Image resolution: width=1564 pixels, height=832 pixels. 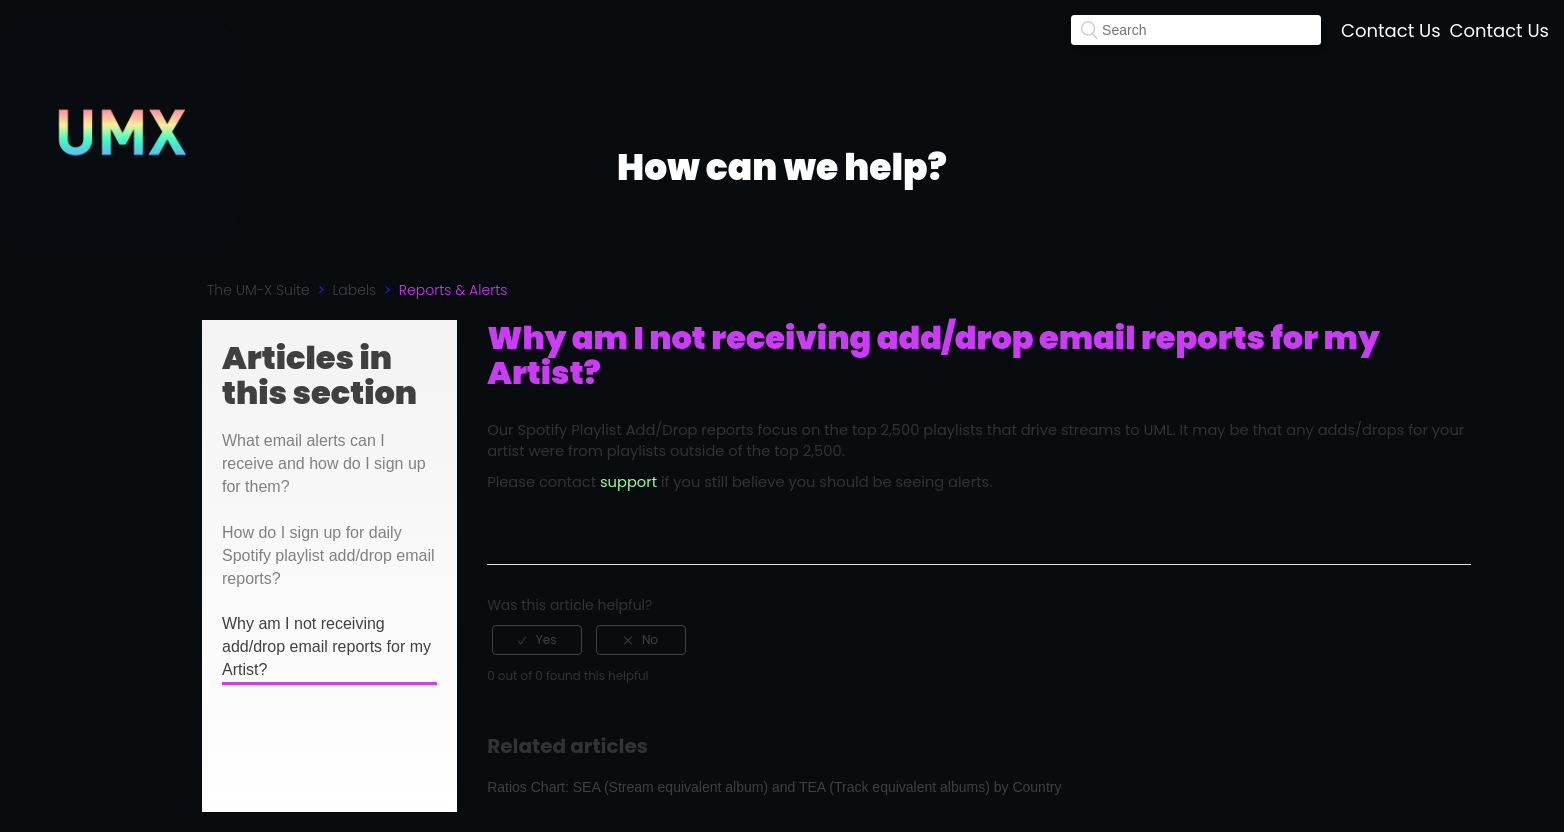 What do you see at coordinates (354, 290) in the screenshot?
I see `Labels` at bounding box center [354, 290].